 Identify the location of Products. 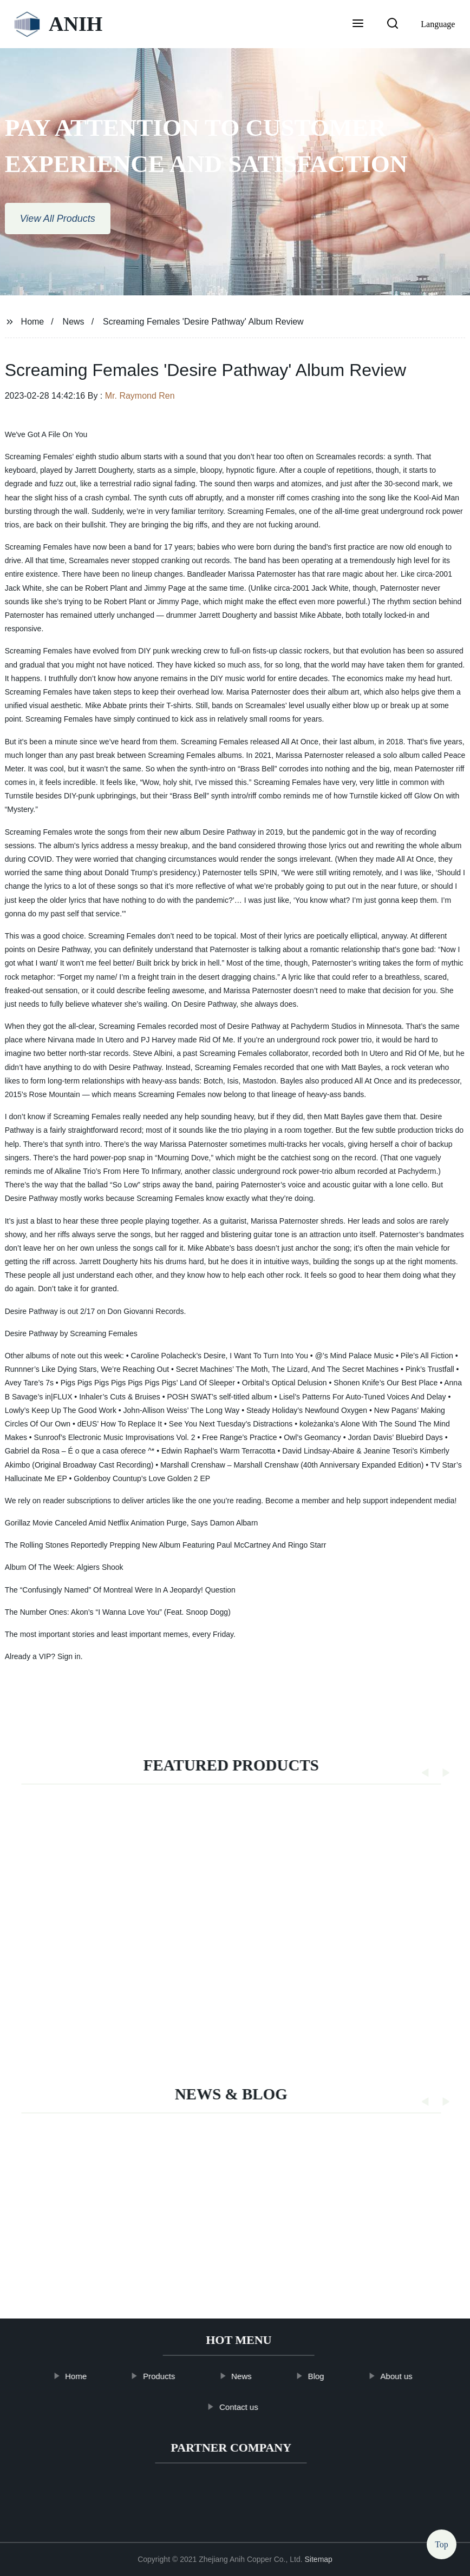
(174, 2376).